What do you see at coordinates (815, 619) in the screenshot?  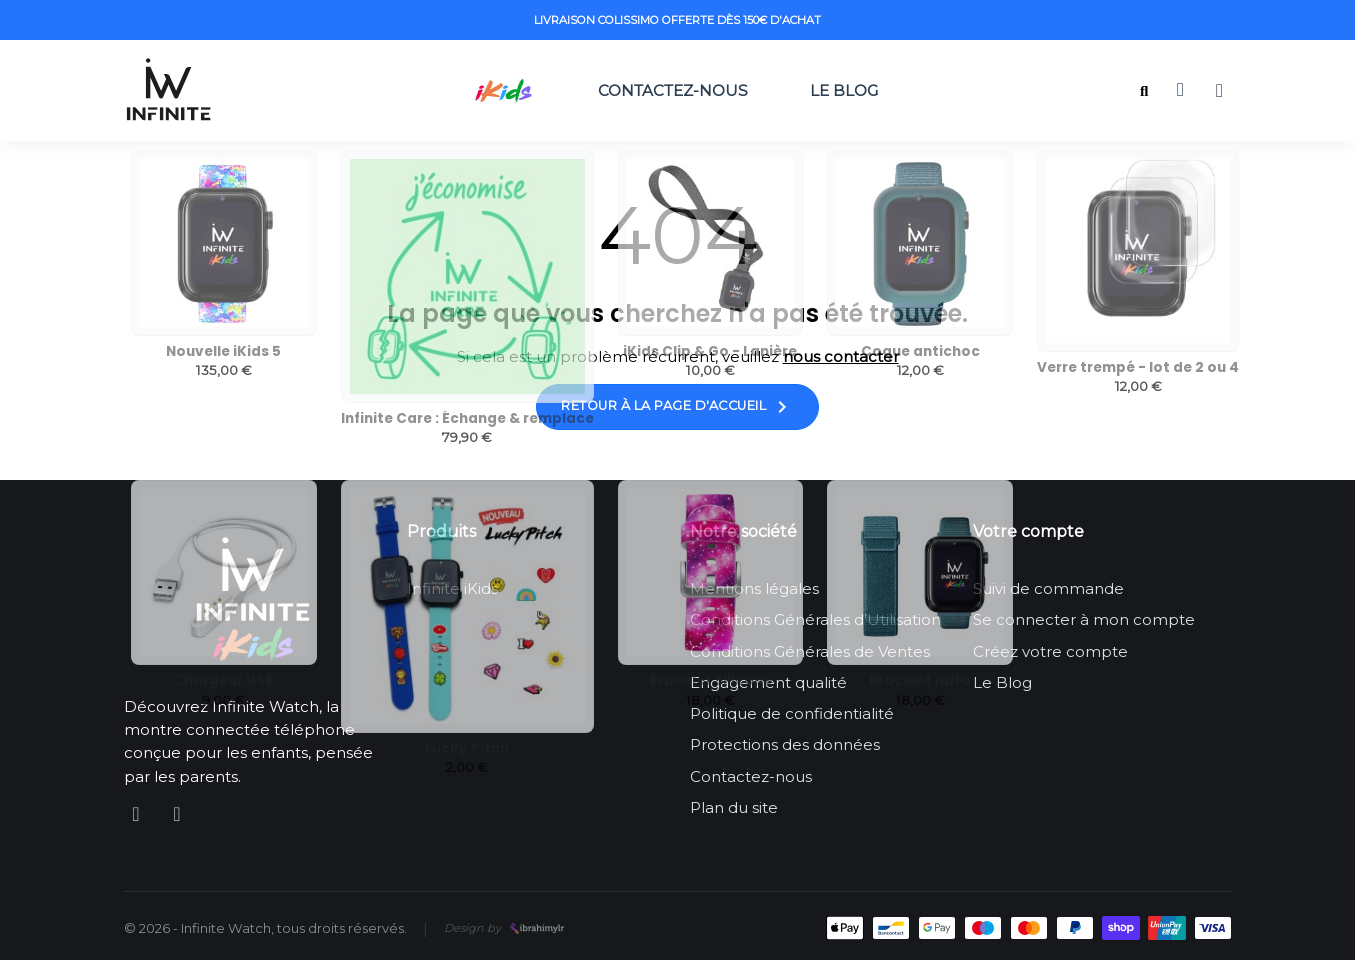 I see `Conditions Générales d’Utilisation` at bounding box center [815, 619].